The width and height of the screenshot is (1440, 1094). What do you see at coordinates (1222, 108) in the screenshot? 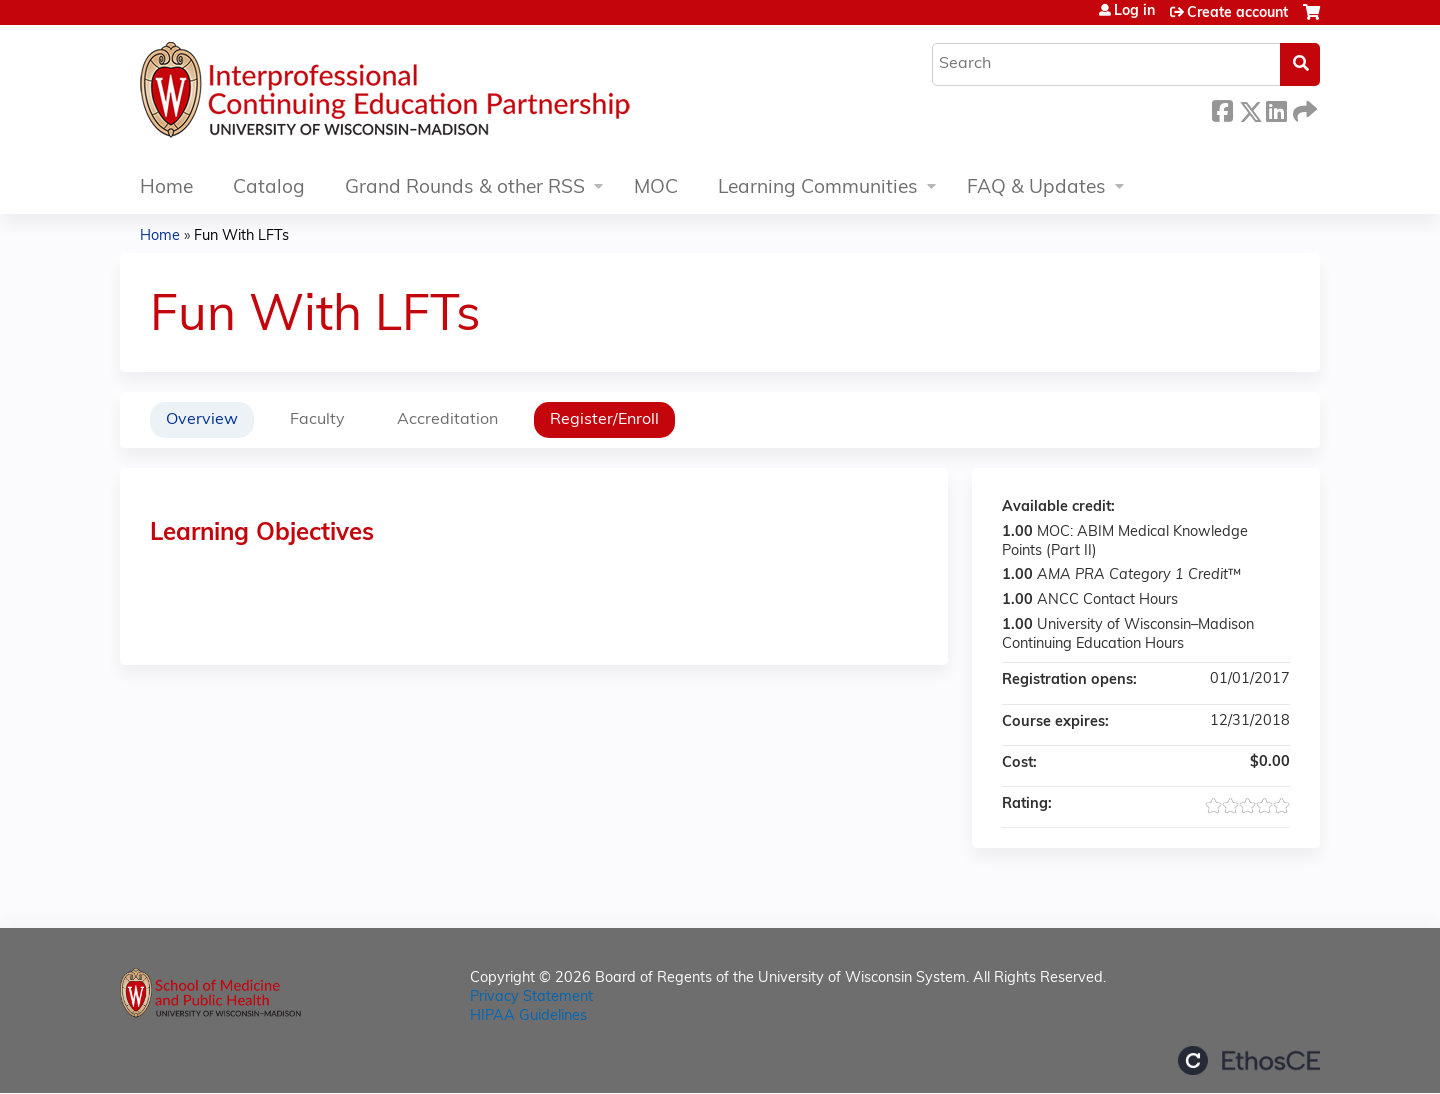
I see `Facebook` at bounding box center [1222, 108].